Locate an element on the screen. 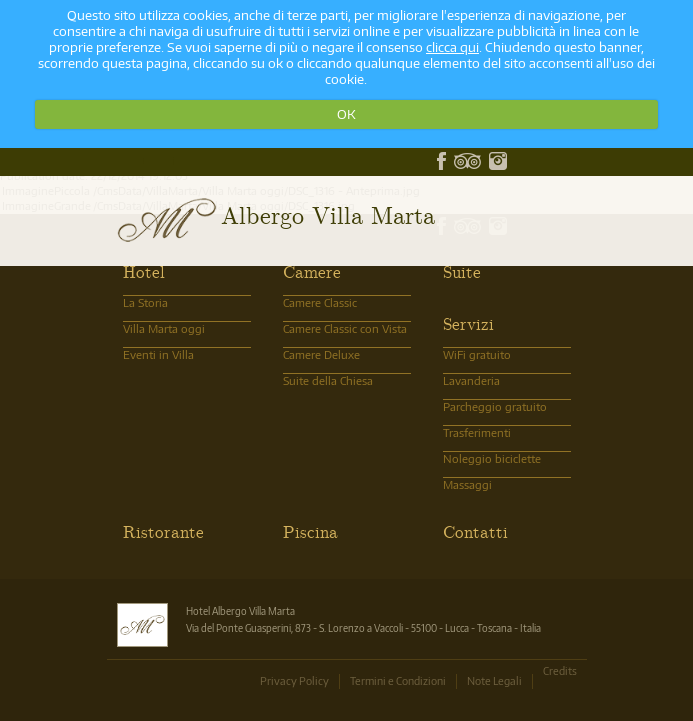 This screenshot has height=721, width=693. info@albergovillamarta.it is located at coordinates (173, 160).